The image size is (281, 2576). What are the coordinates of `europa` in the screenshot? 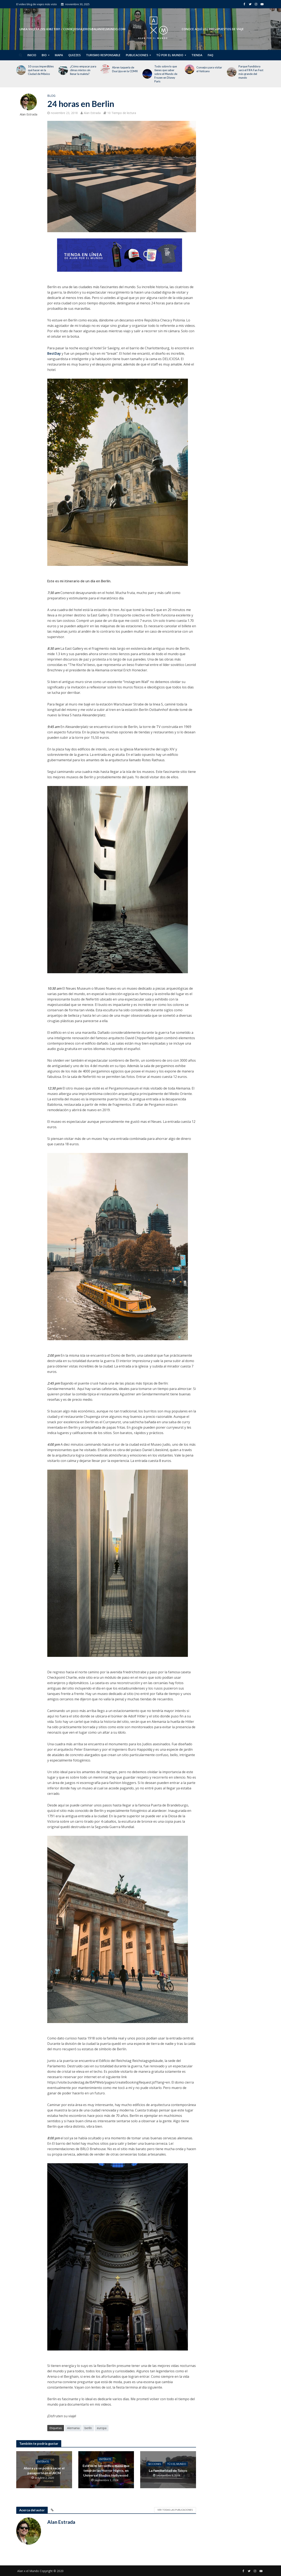 It's located at (101, 2428).